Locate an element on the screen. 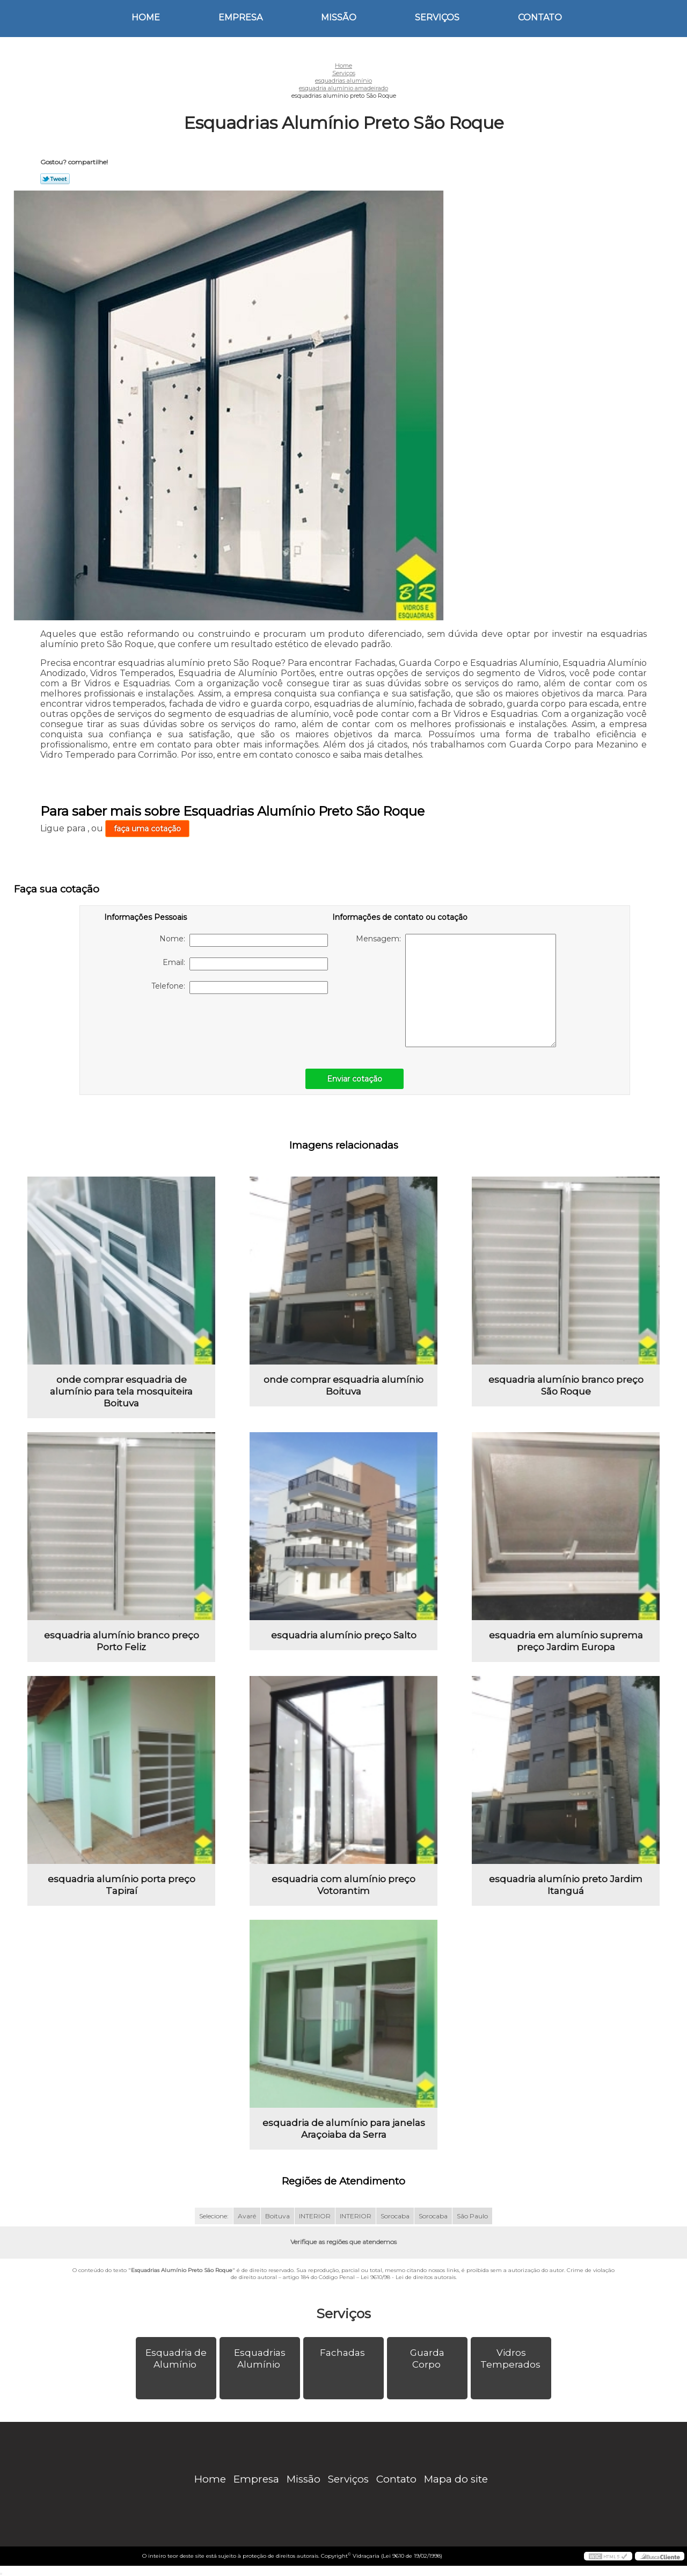 This screenshot has width=687, height=2576. Boituva is located at coordinates (277, 2216).